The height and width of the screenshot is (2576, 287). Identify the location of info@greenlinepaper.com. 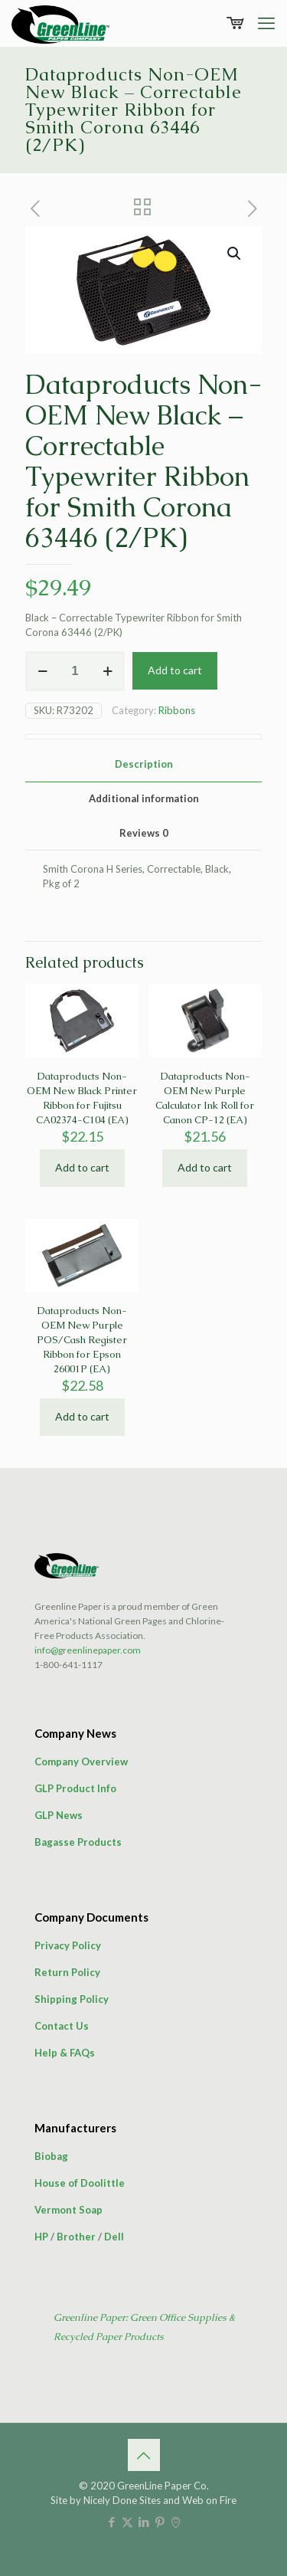
(87, 1650).